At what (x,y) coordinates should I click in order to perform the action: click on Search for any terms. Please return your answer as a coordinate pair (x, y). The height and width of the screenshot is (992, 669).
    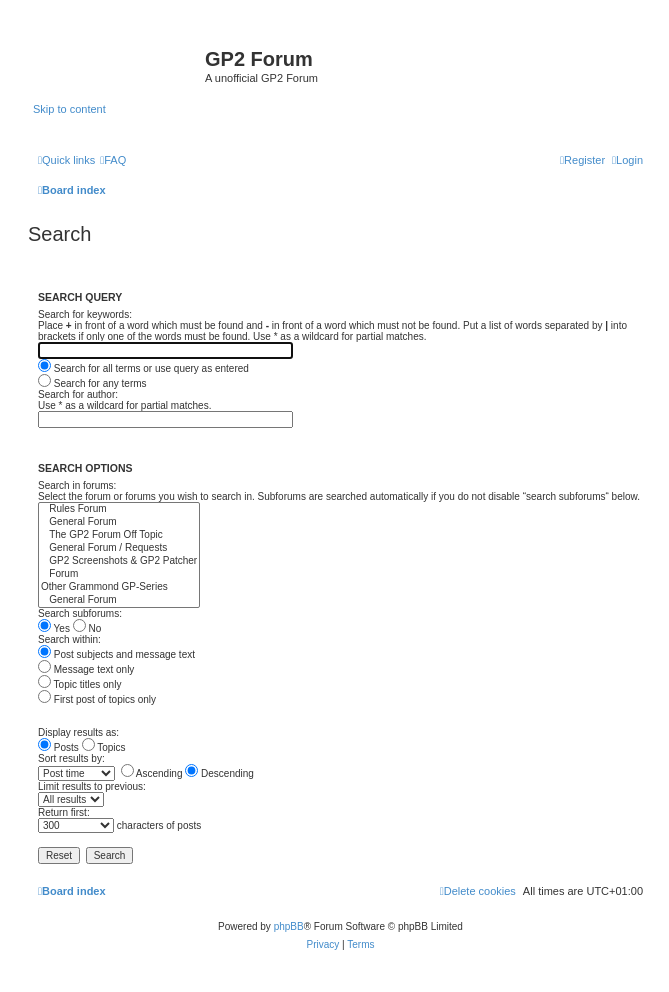
    Looking at the image, I should click on (92, 383).